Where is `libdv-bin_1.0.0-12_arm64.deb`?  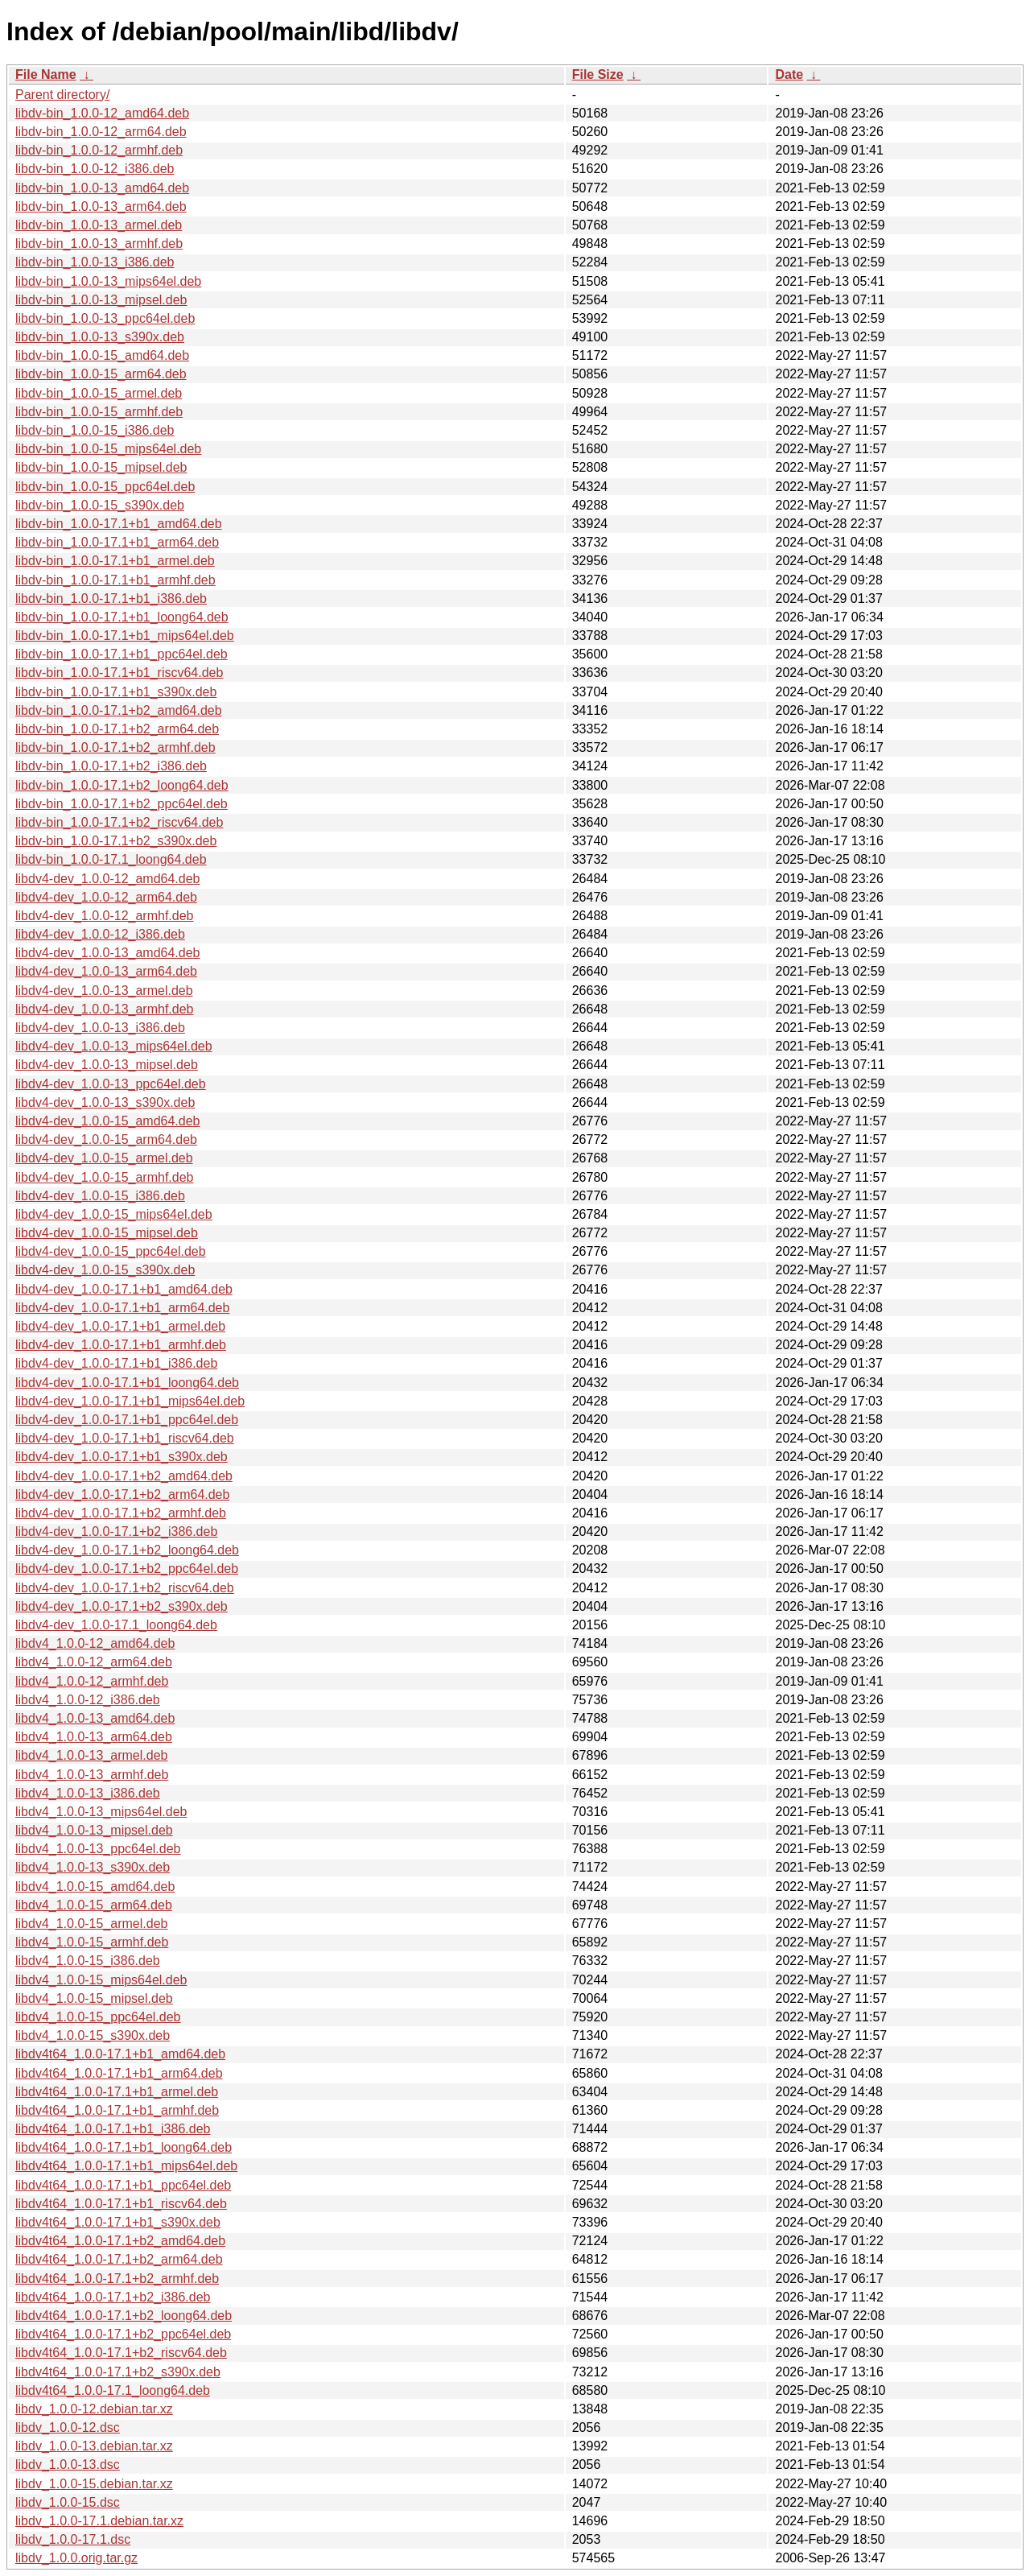 libdv-bin_1.0.0-12_arm64.deb is located at coordinates (101, 131).